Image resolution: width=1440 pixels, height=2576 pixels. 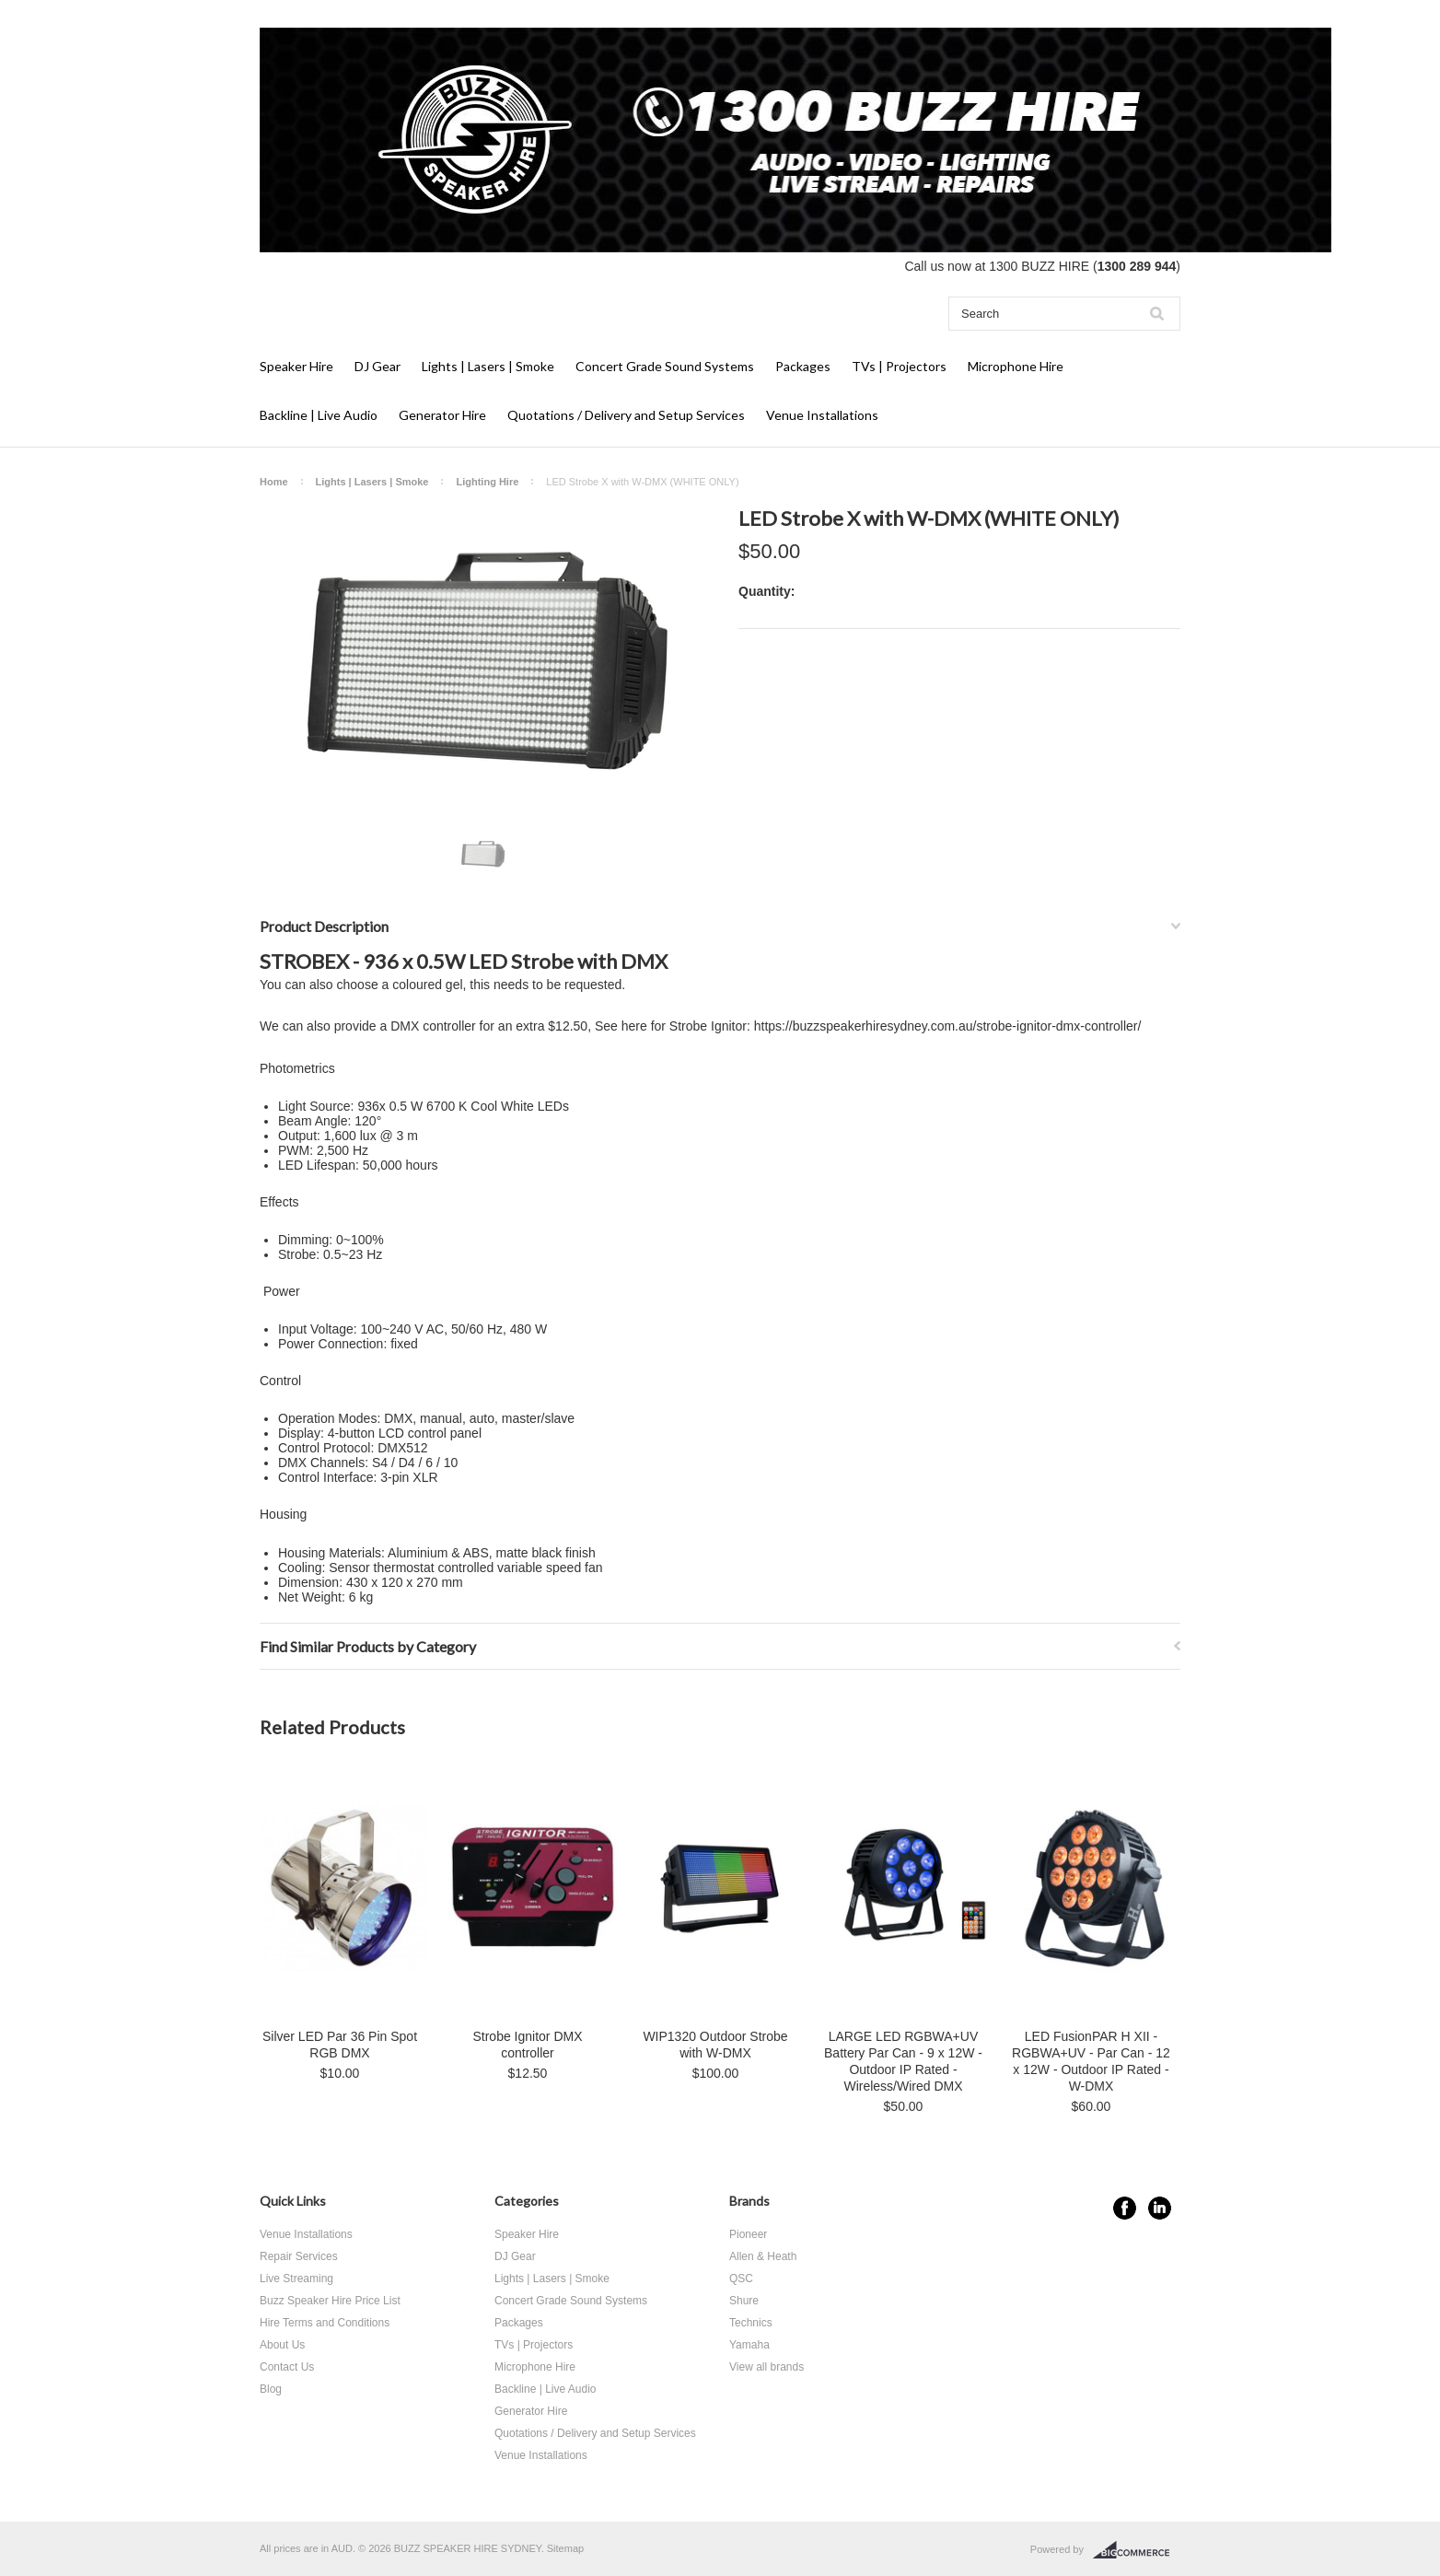 What do you see at coordinates (527, 2044) in the screenshot?
I see `Strobe Ignitor DMX controller` at bounding box center [527, 2044].